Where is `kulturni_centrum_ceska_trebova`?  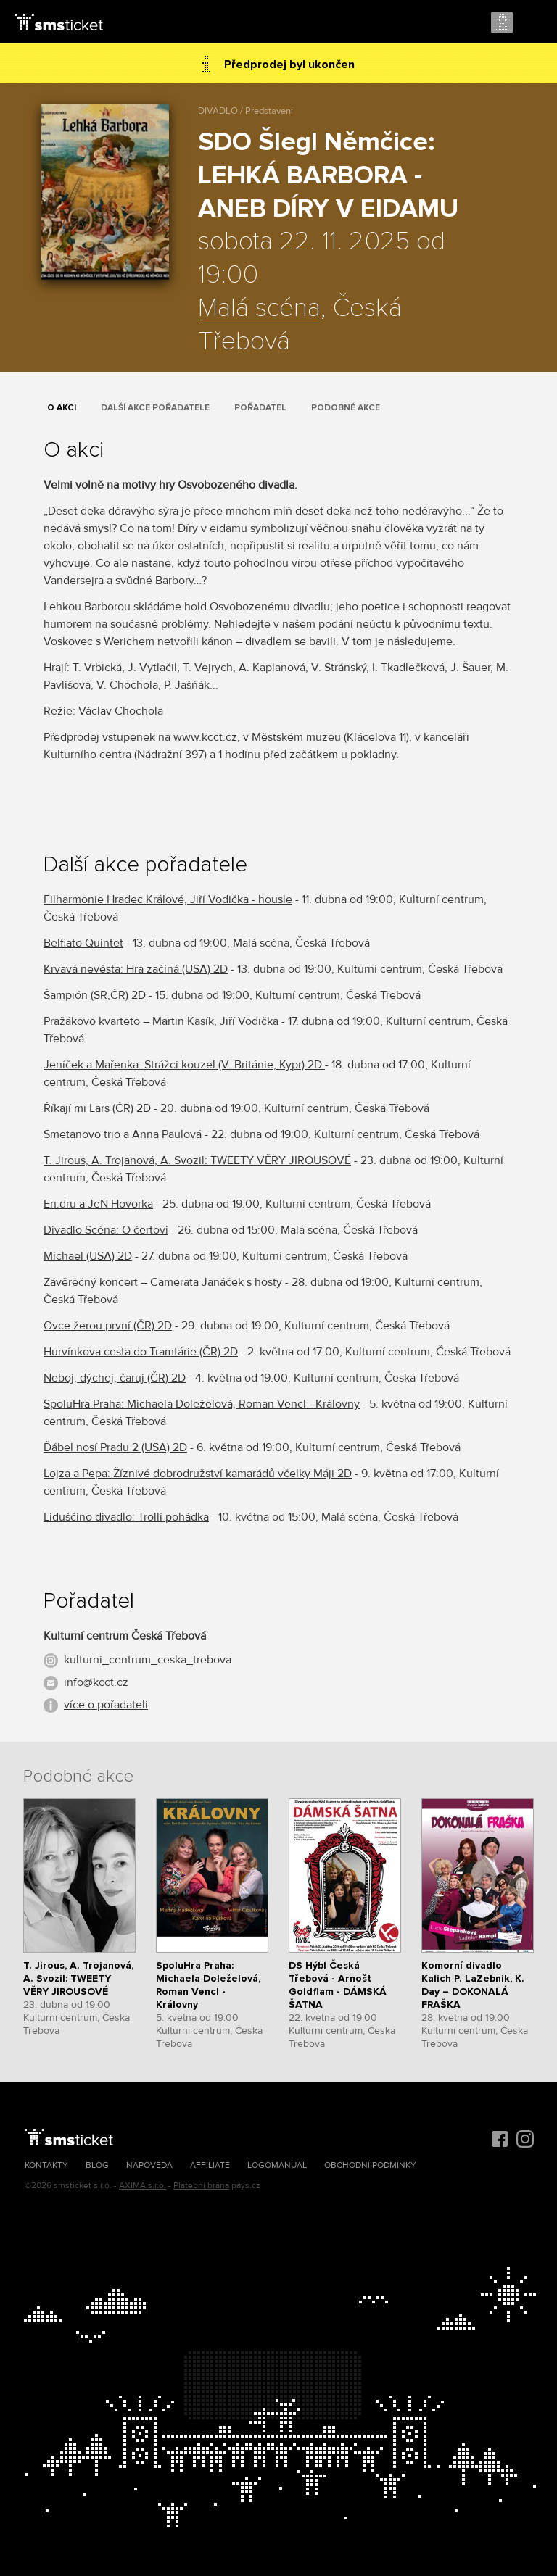
kulturni_centrum_ceska_trebova is located at coordinates (147, 1660).